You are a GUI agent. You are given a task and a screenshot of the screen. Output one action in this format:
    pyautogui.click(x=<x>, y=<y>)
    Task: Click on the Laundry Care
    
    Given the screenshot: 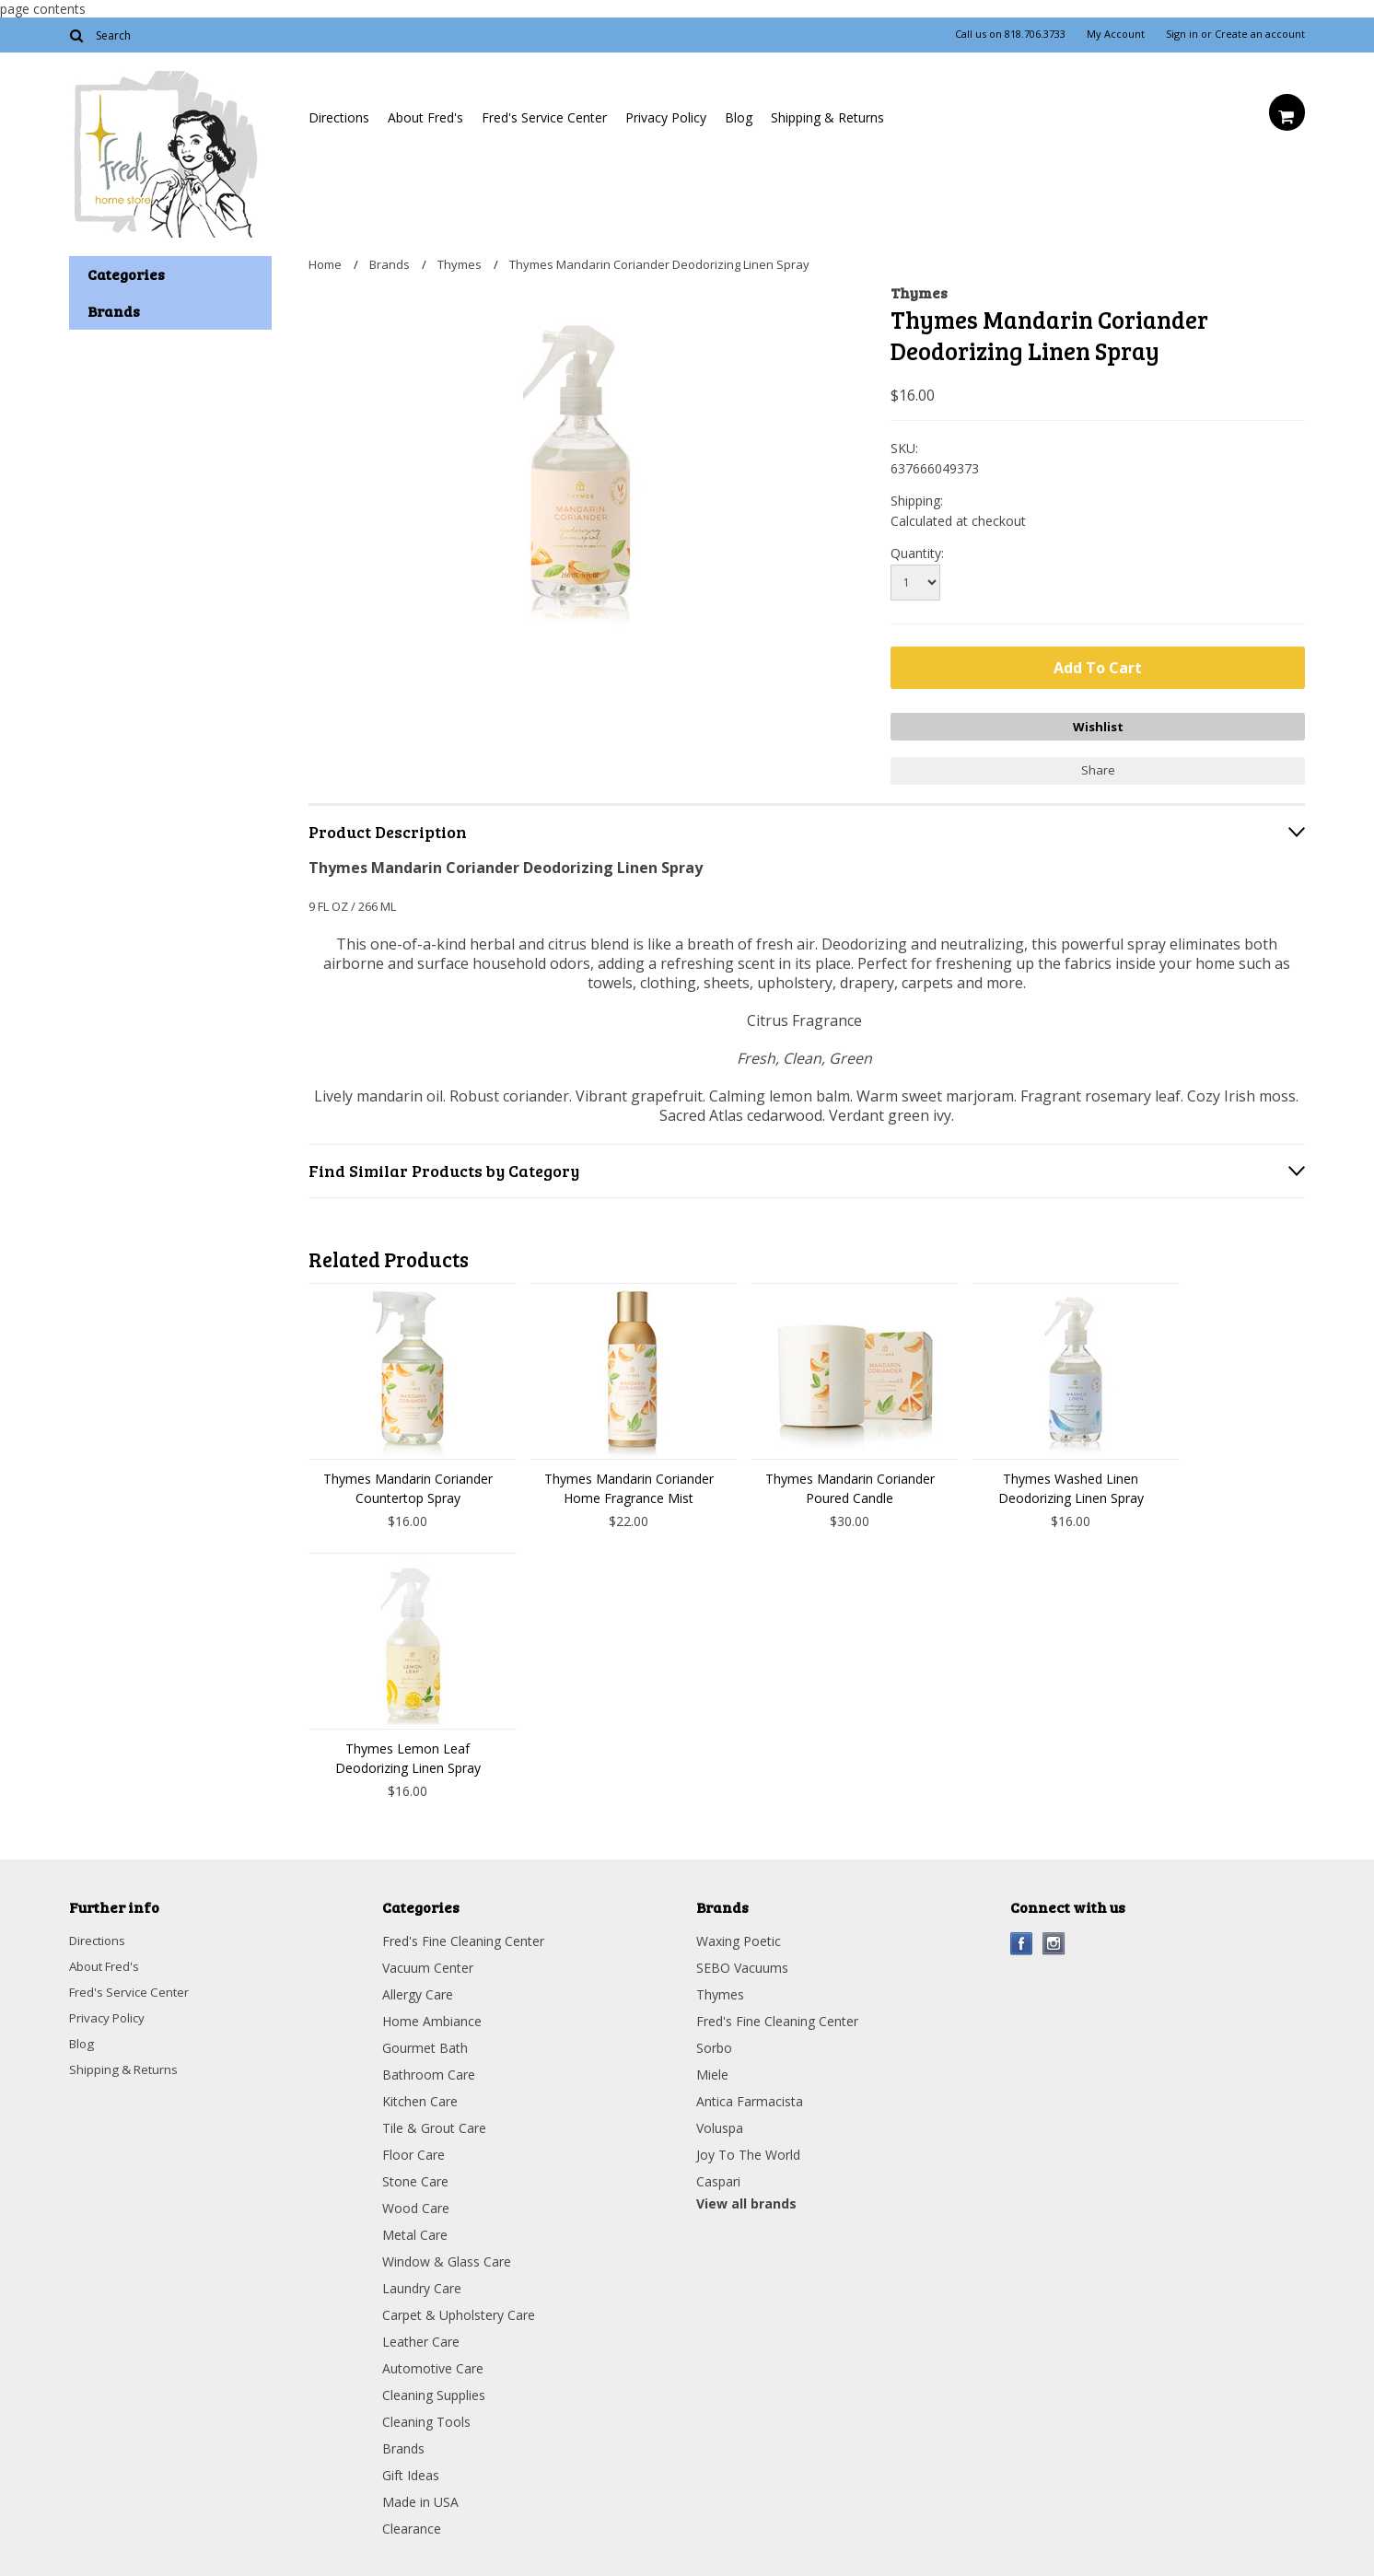 What is the action you would take?
    pyautogui.click(x=421, y=2285)
    